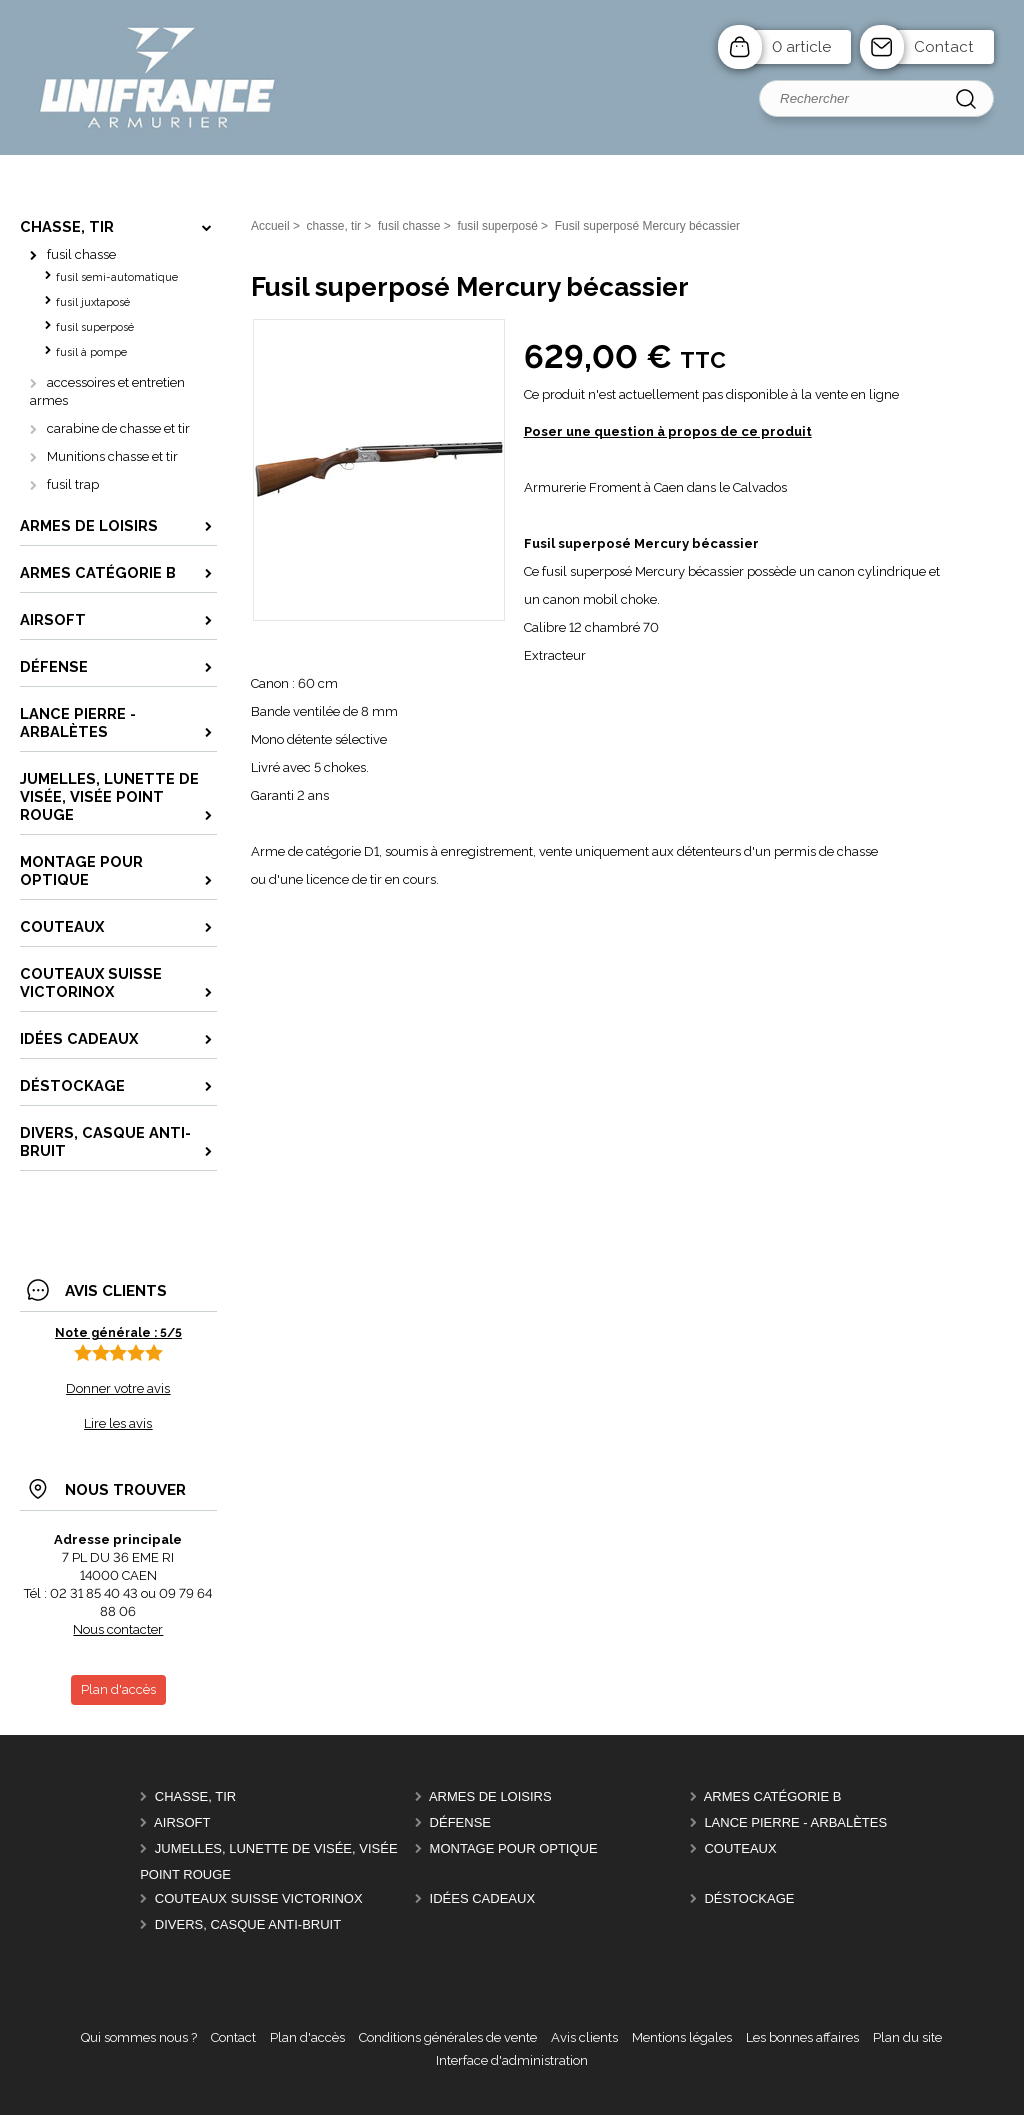 The image size is (1024, 2115). I want to click on chasse, tir, so click(195, 1796).